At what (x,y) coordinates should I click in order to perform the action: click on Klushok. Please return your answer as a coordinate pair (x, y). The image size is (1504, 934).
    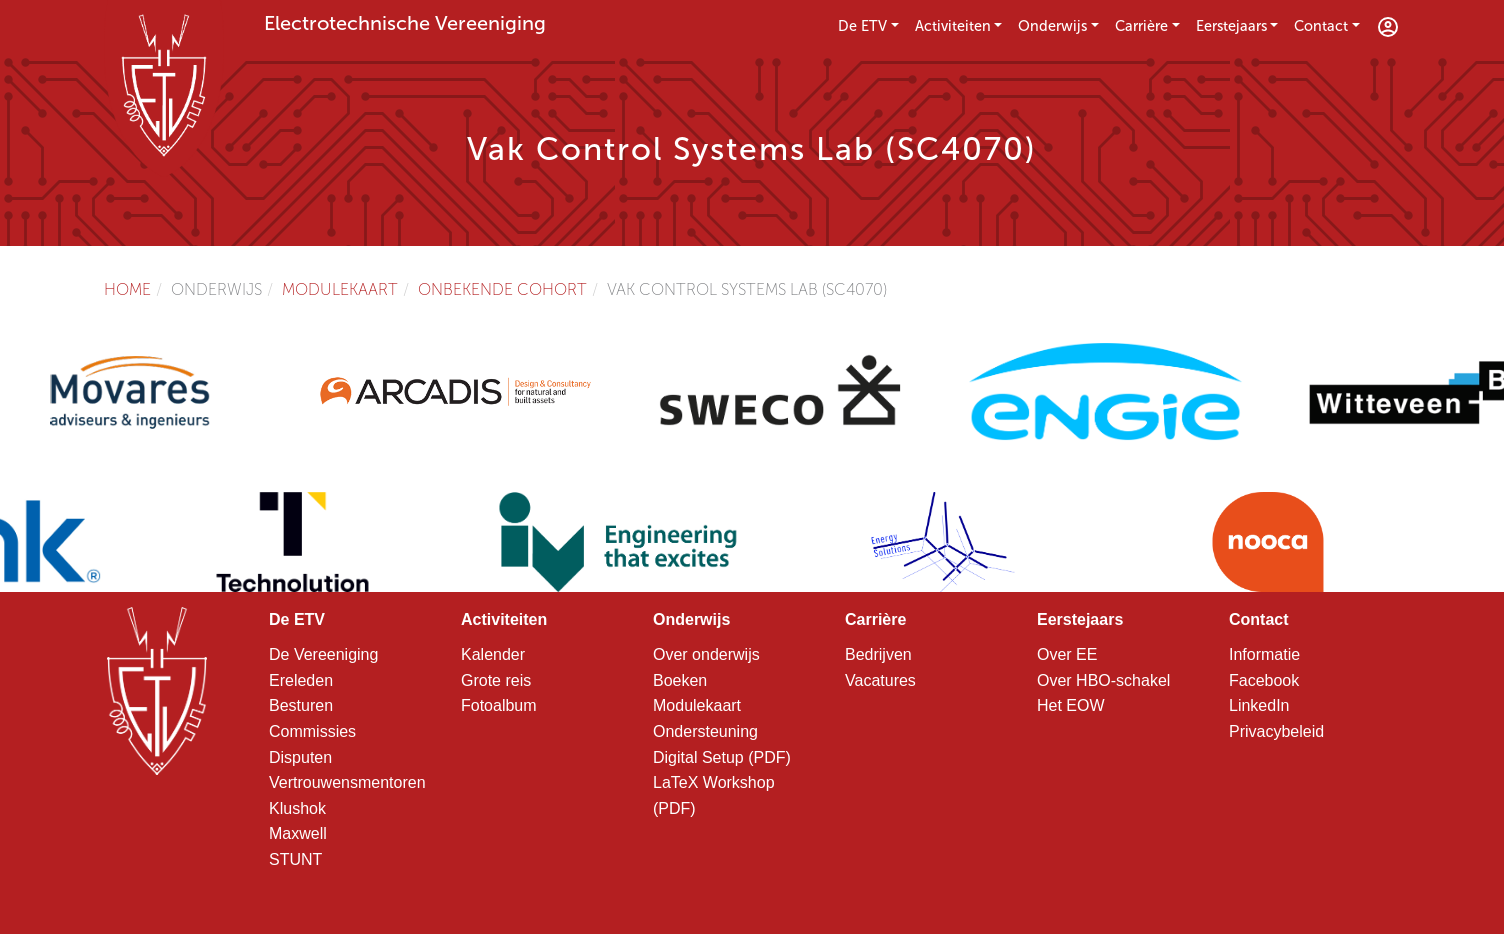
    Looking at the image, I should click on (297, 808).